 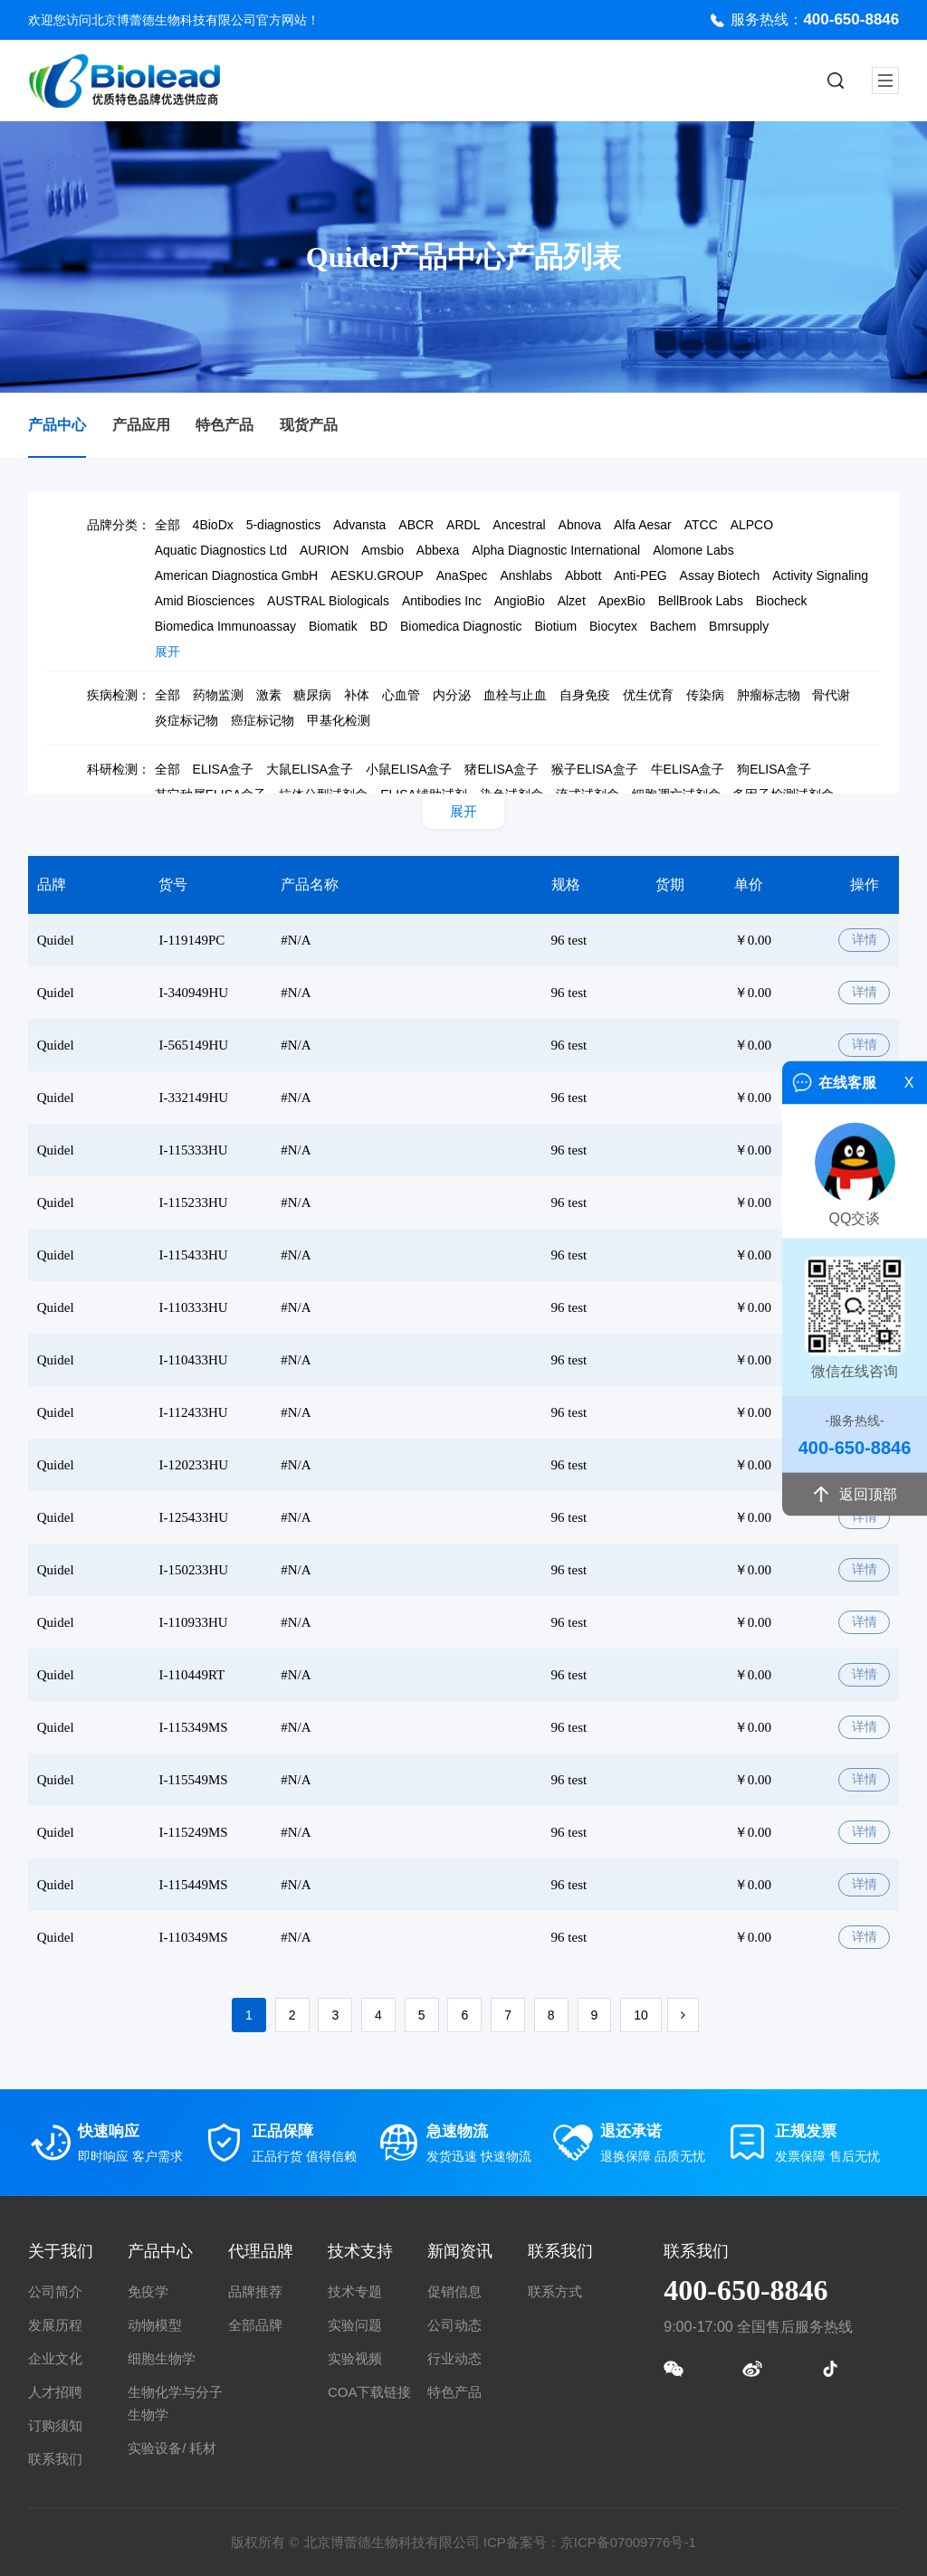 What do you see at coordinates (768, 695) in the screenshot?
I see `肿瘤标志物` at bounding box center [768, 695].